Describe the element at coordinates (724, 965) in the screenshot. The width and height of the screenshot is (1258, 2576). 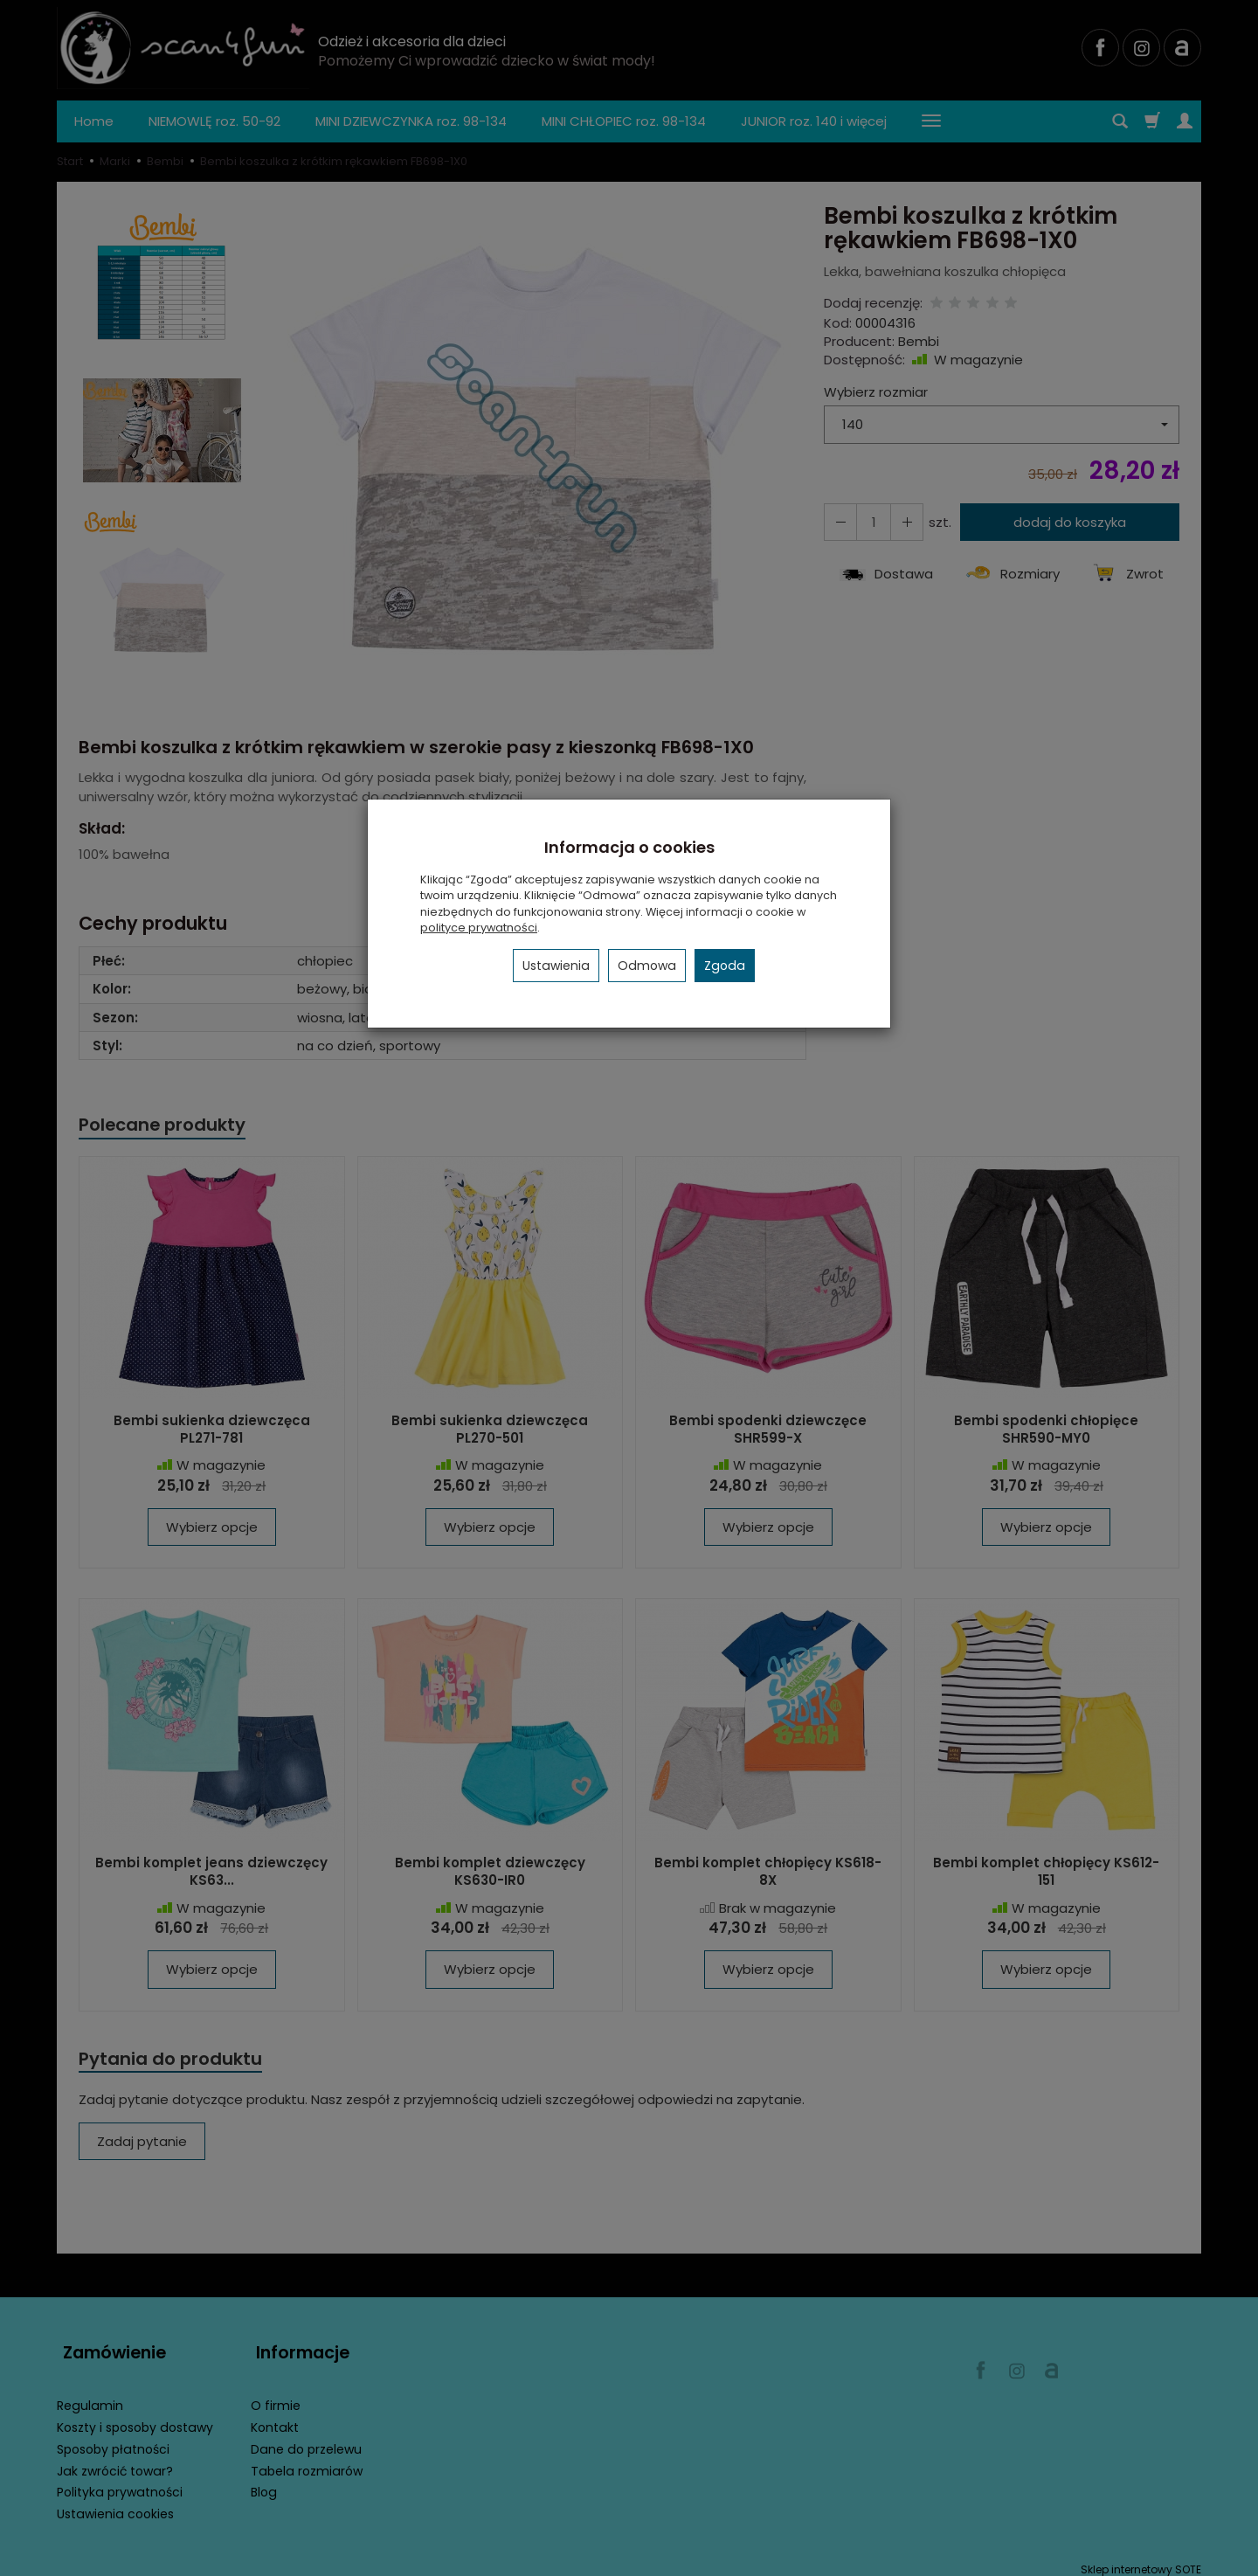
I see `Zgoda` at that location.